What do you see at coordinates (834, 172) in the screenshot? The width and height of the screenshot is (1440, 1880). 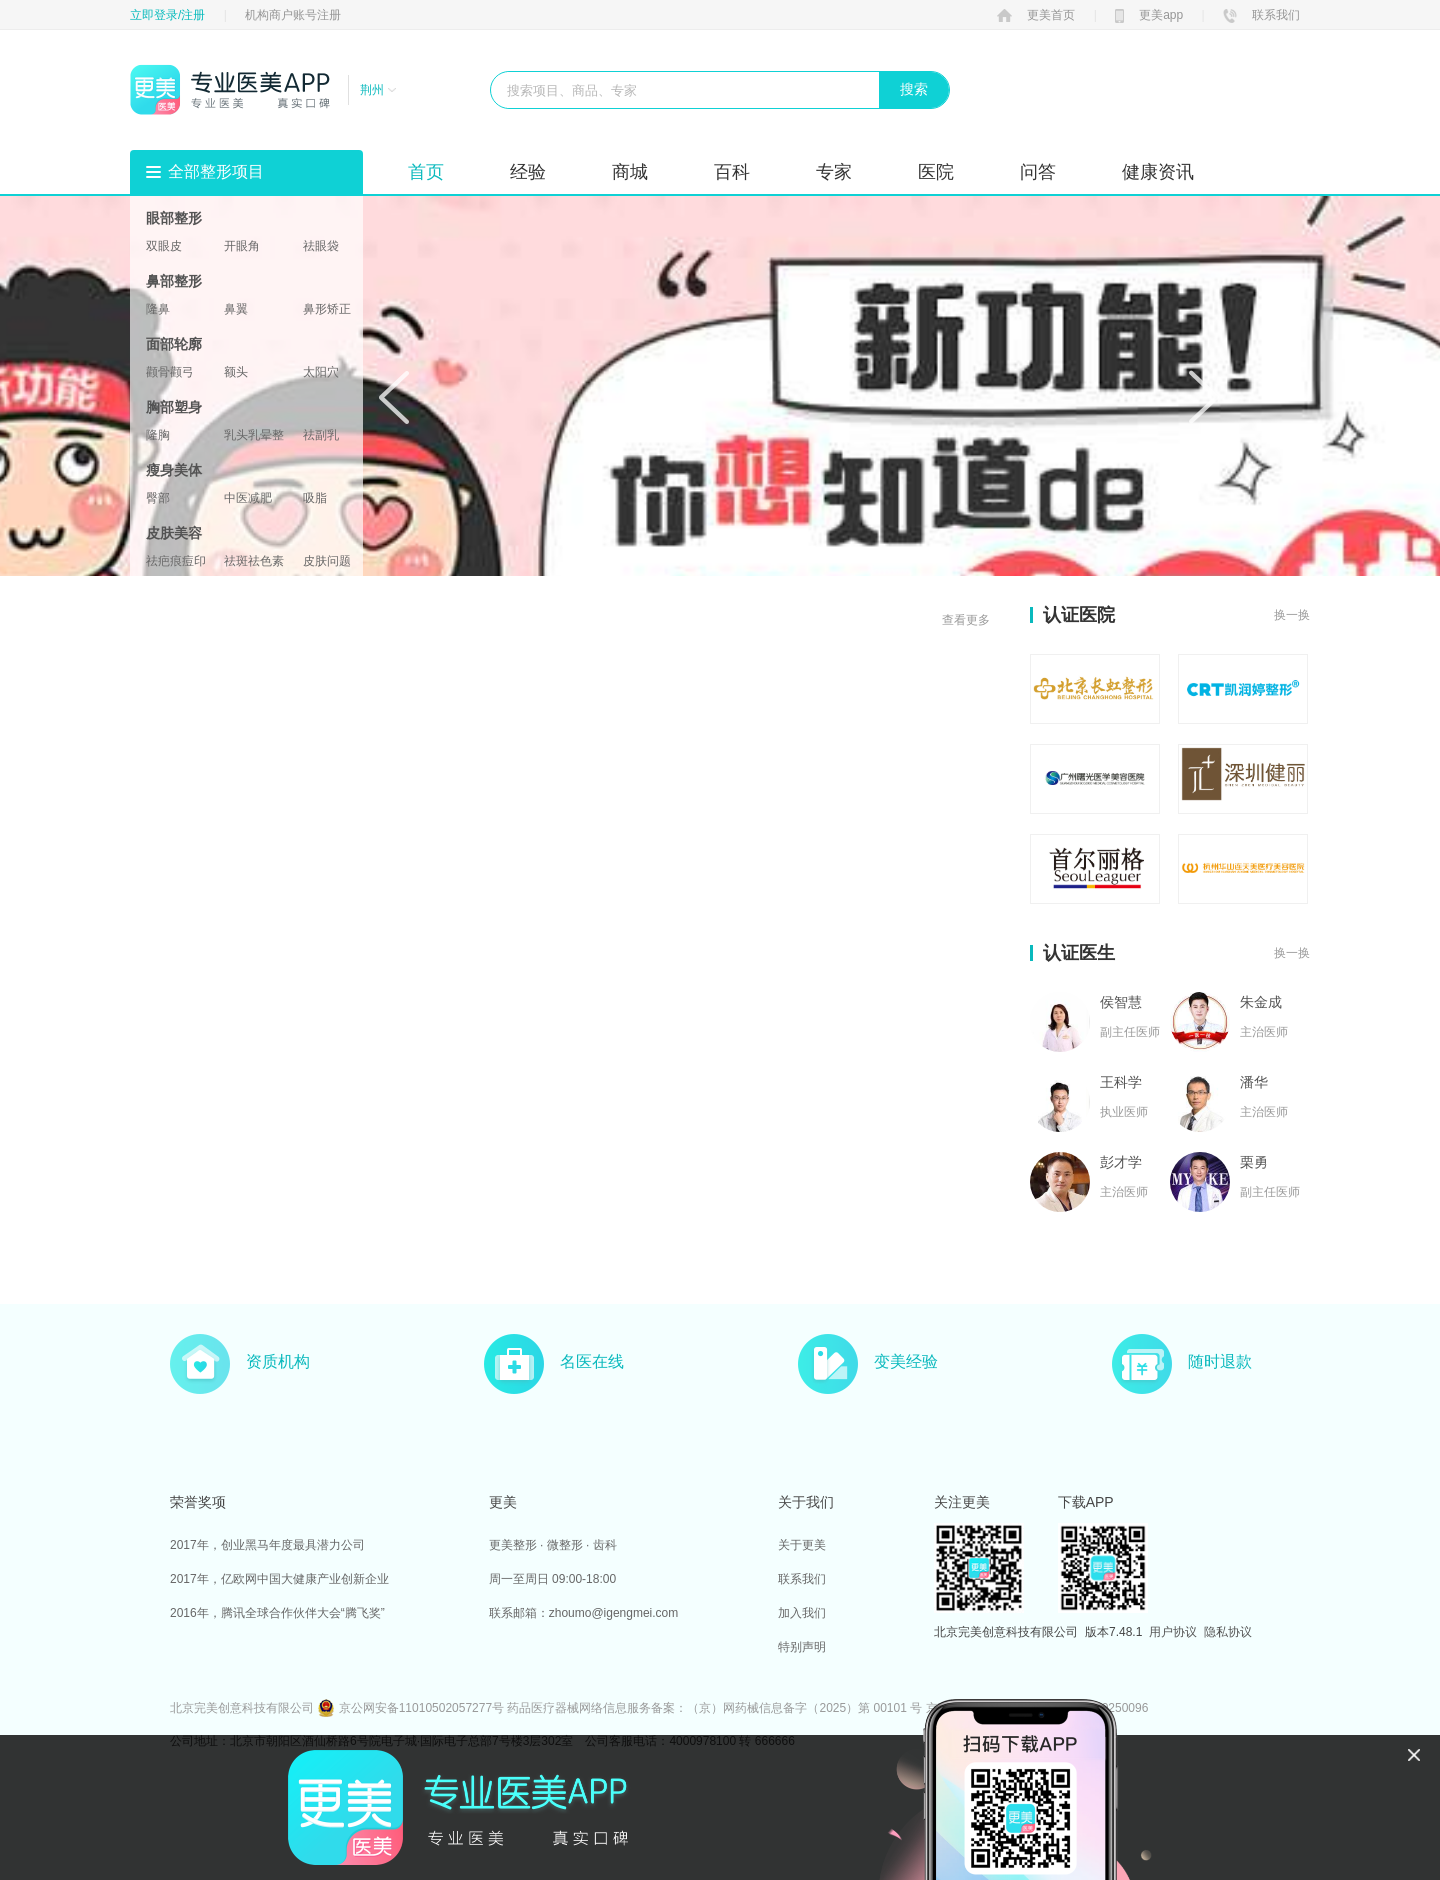 I see `专家` at bounding box center [834, 172].